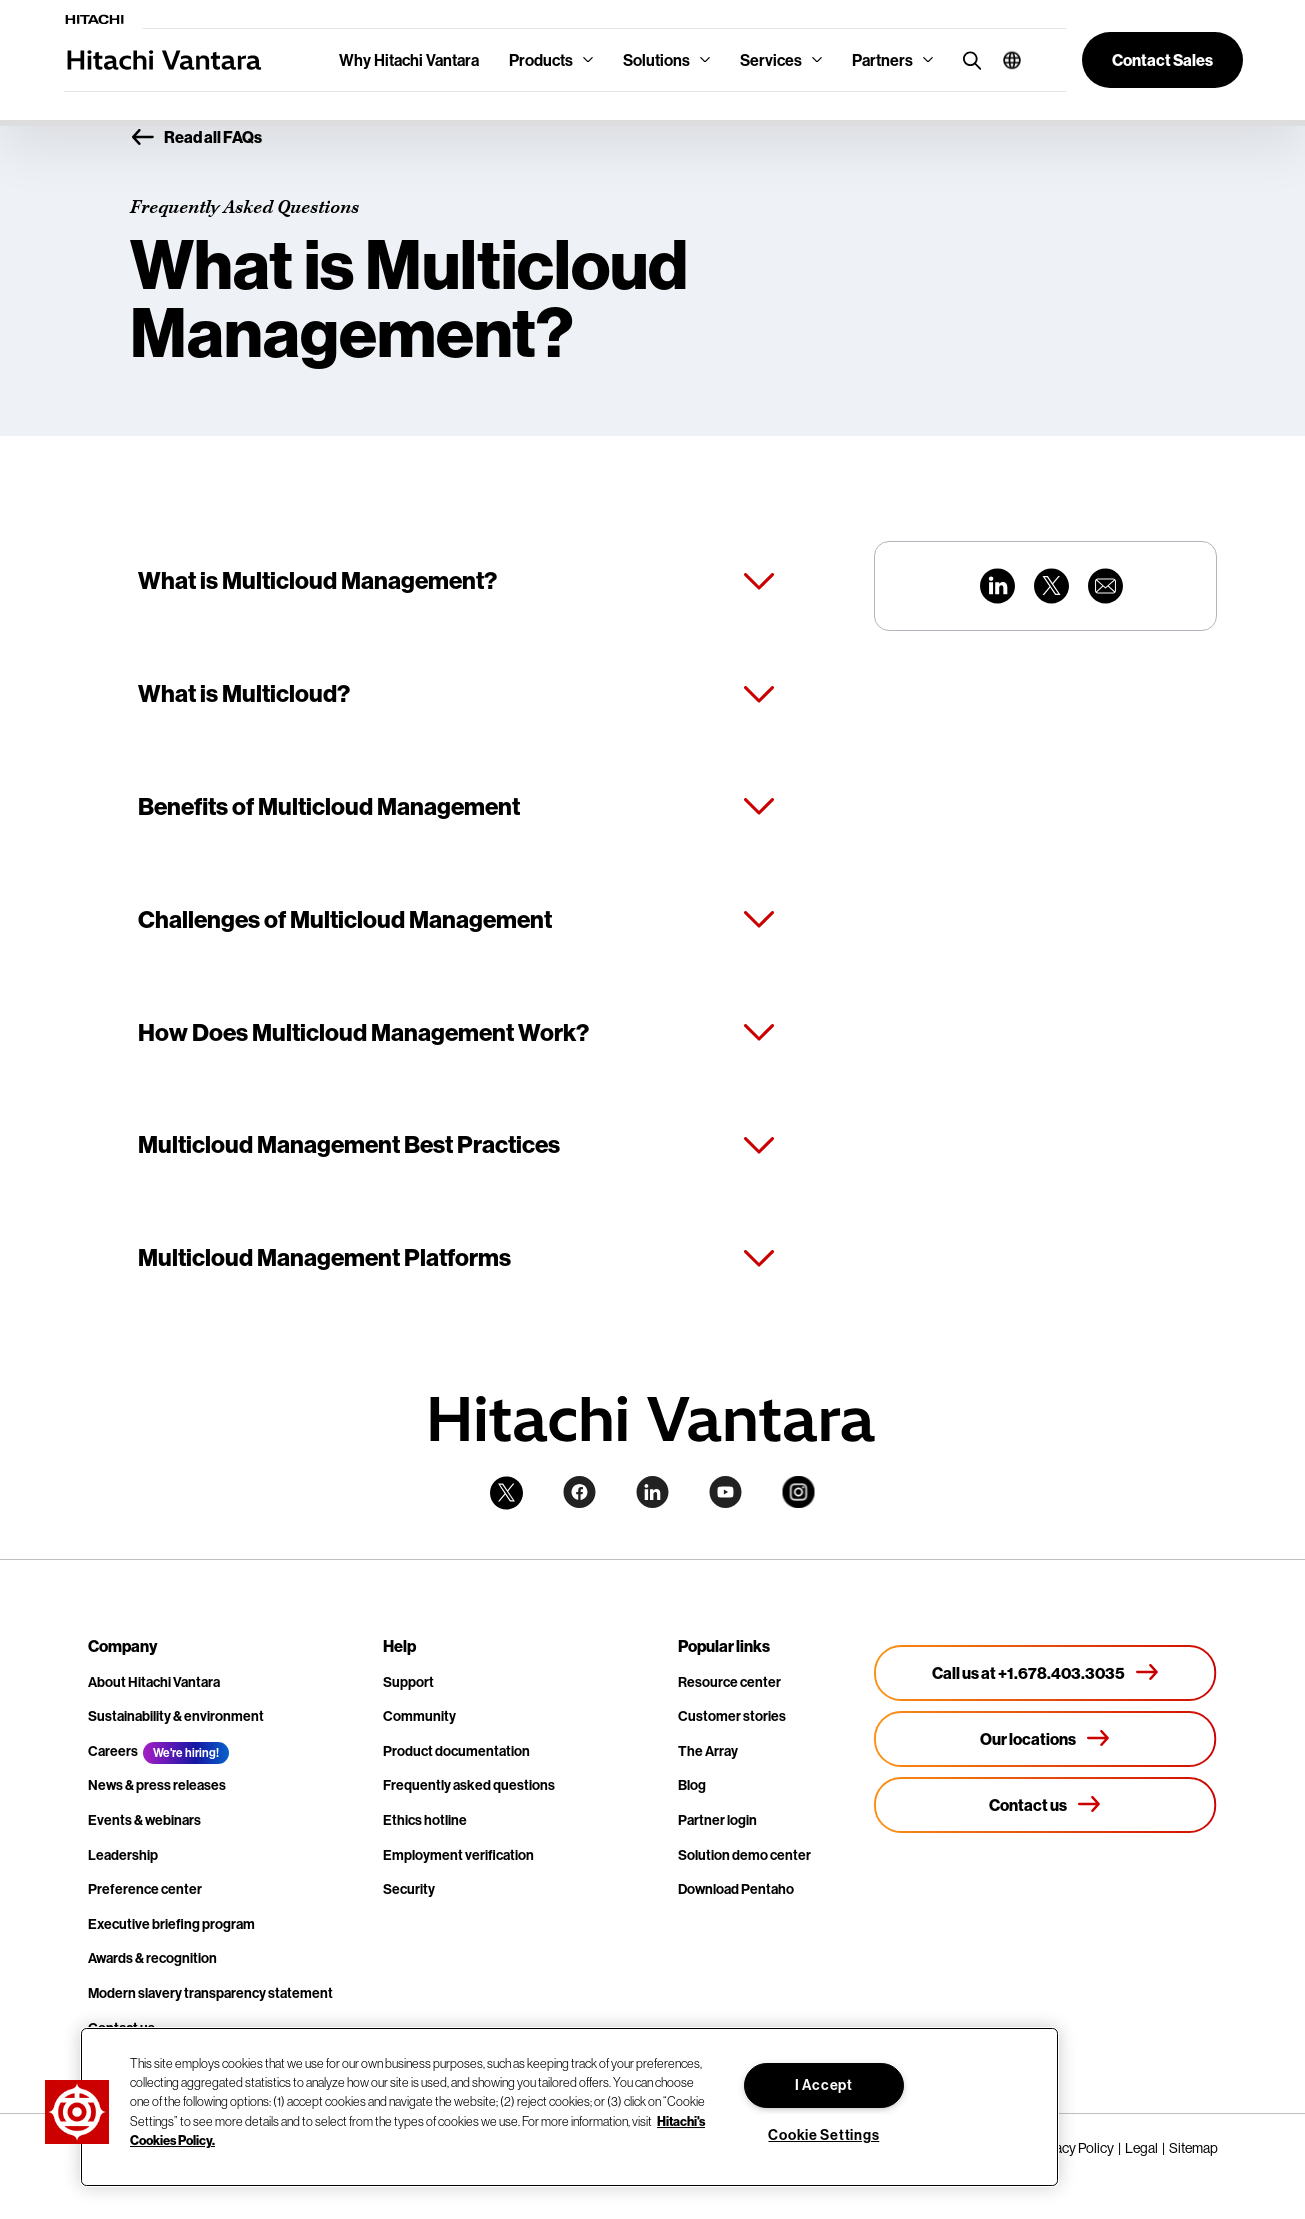 The image size is (1305, 2219). Describe the element at coordinates (154, 1682) in the screenshot. I see `About Hitachi Vantara` at that location.